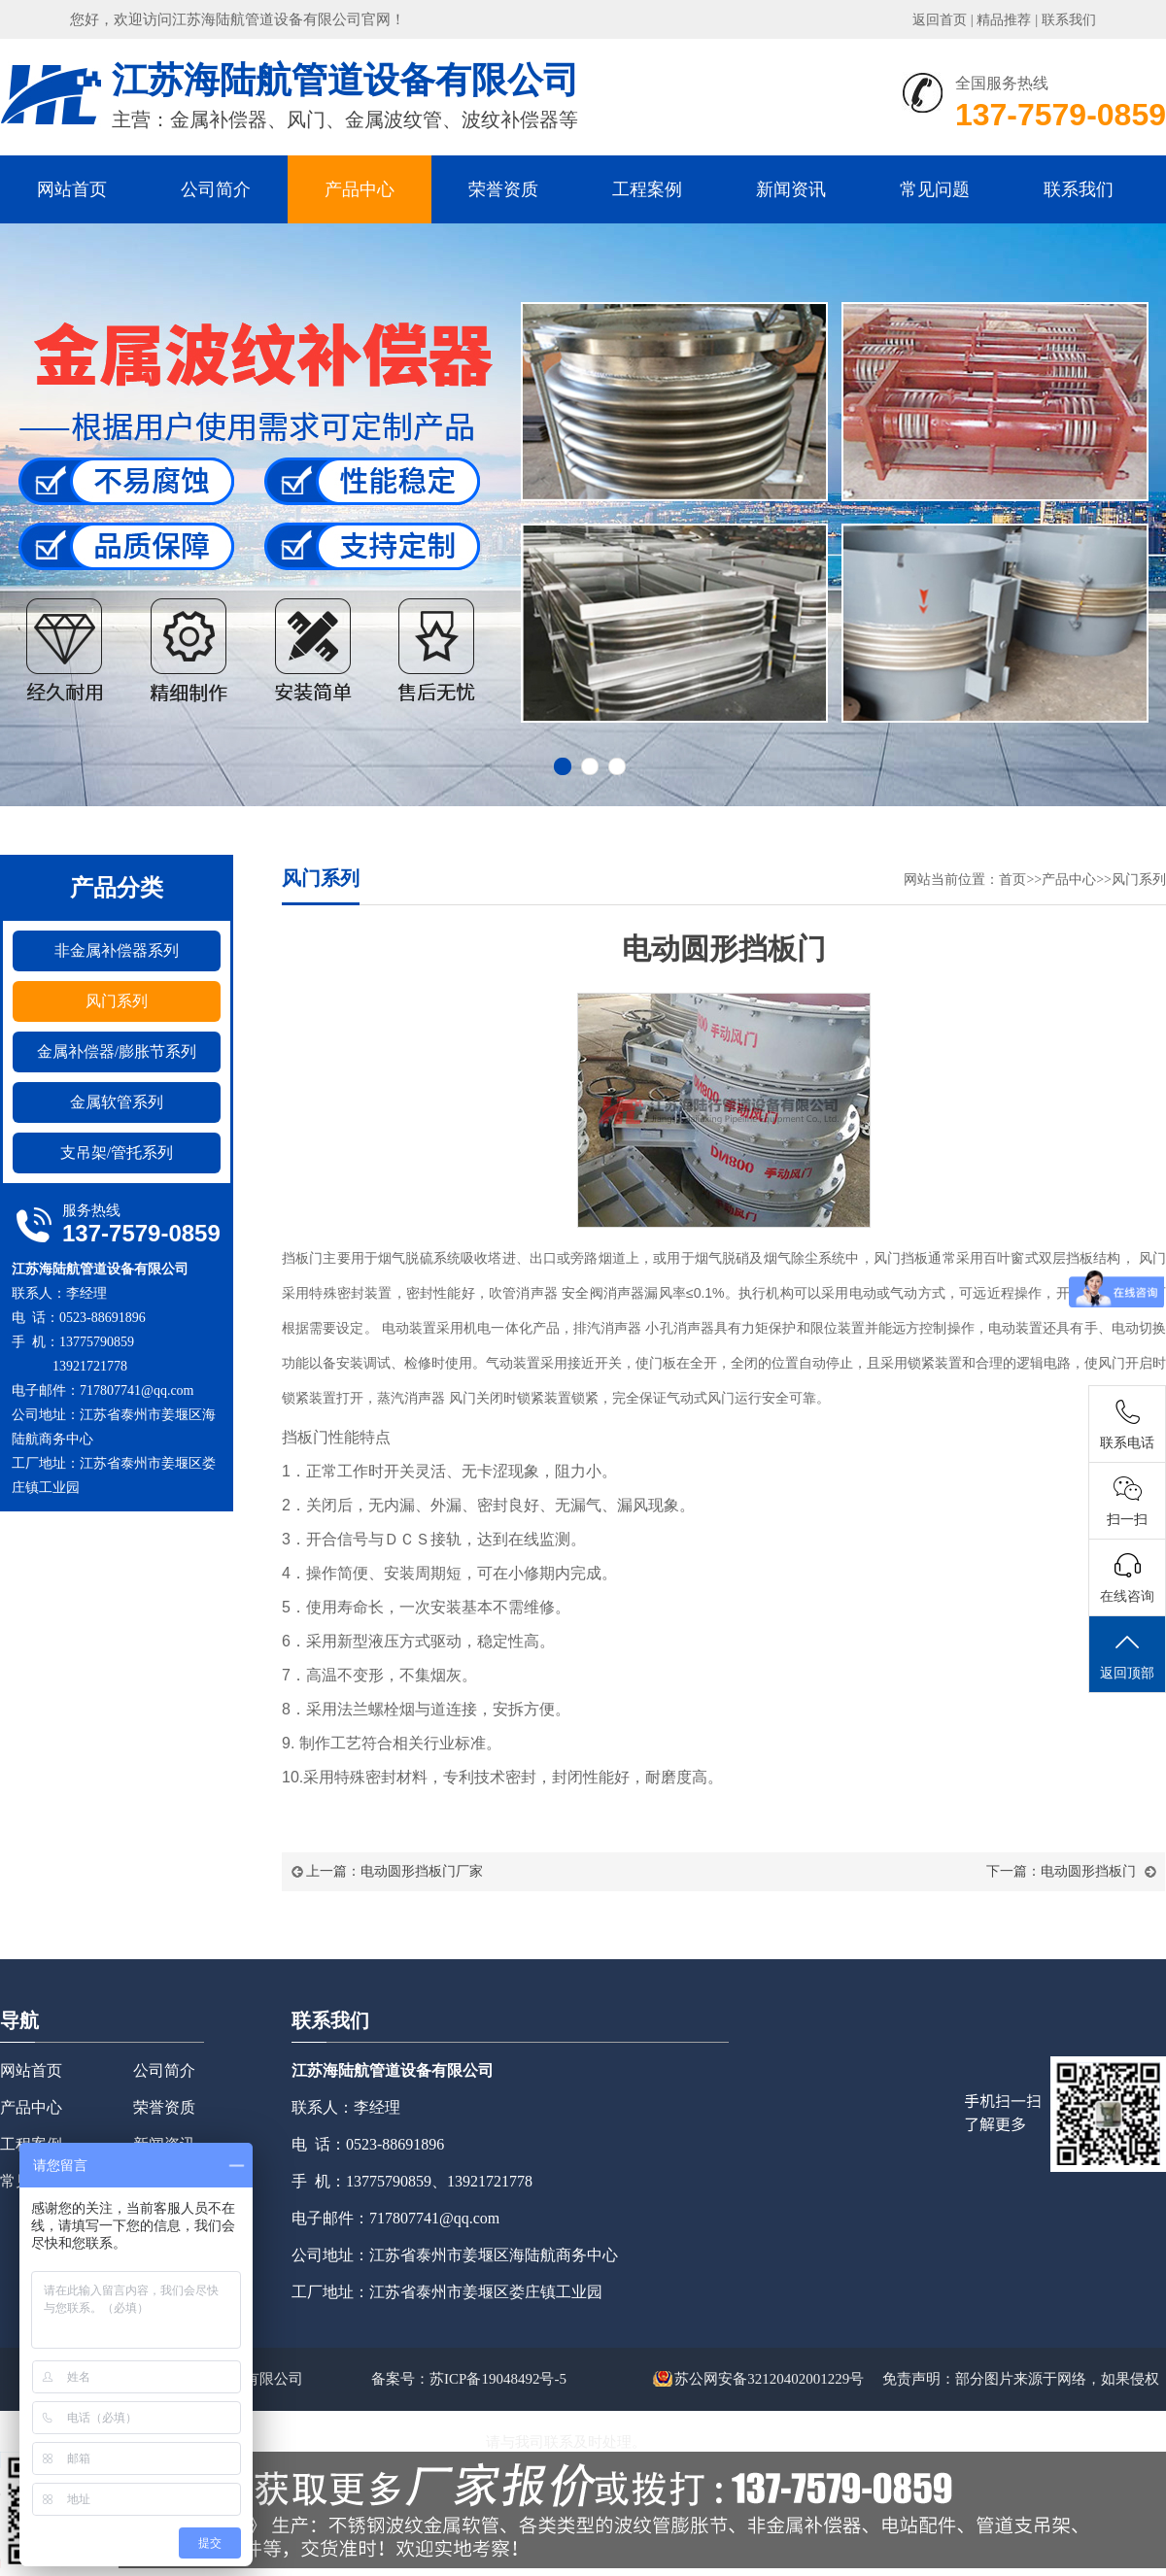 This screenshot has height=2576, width=1166. I want to click on 电动圆形挡板门厂家, so click(421, 1871).